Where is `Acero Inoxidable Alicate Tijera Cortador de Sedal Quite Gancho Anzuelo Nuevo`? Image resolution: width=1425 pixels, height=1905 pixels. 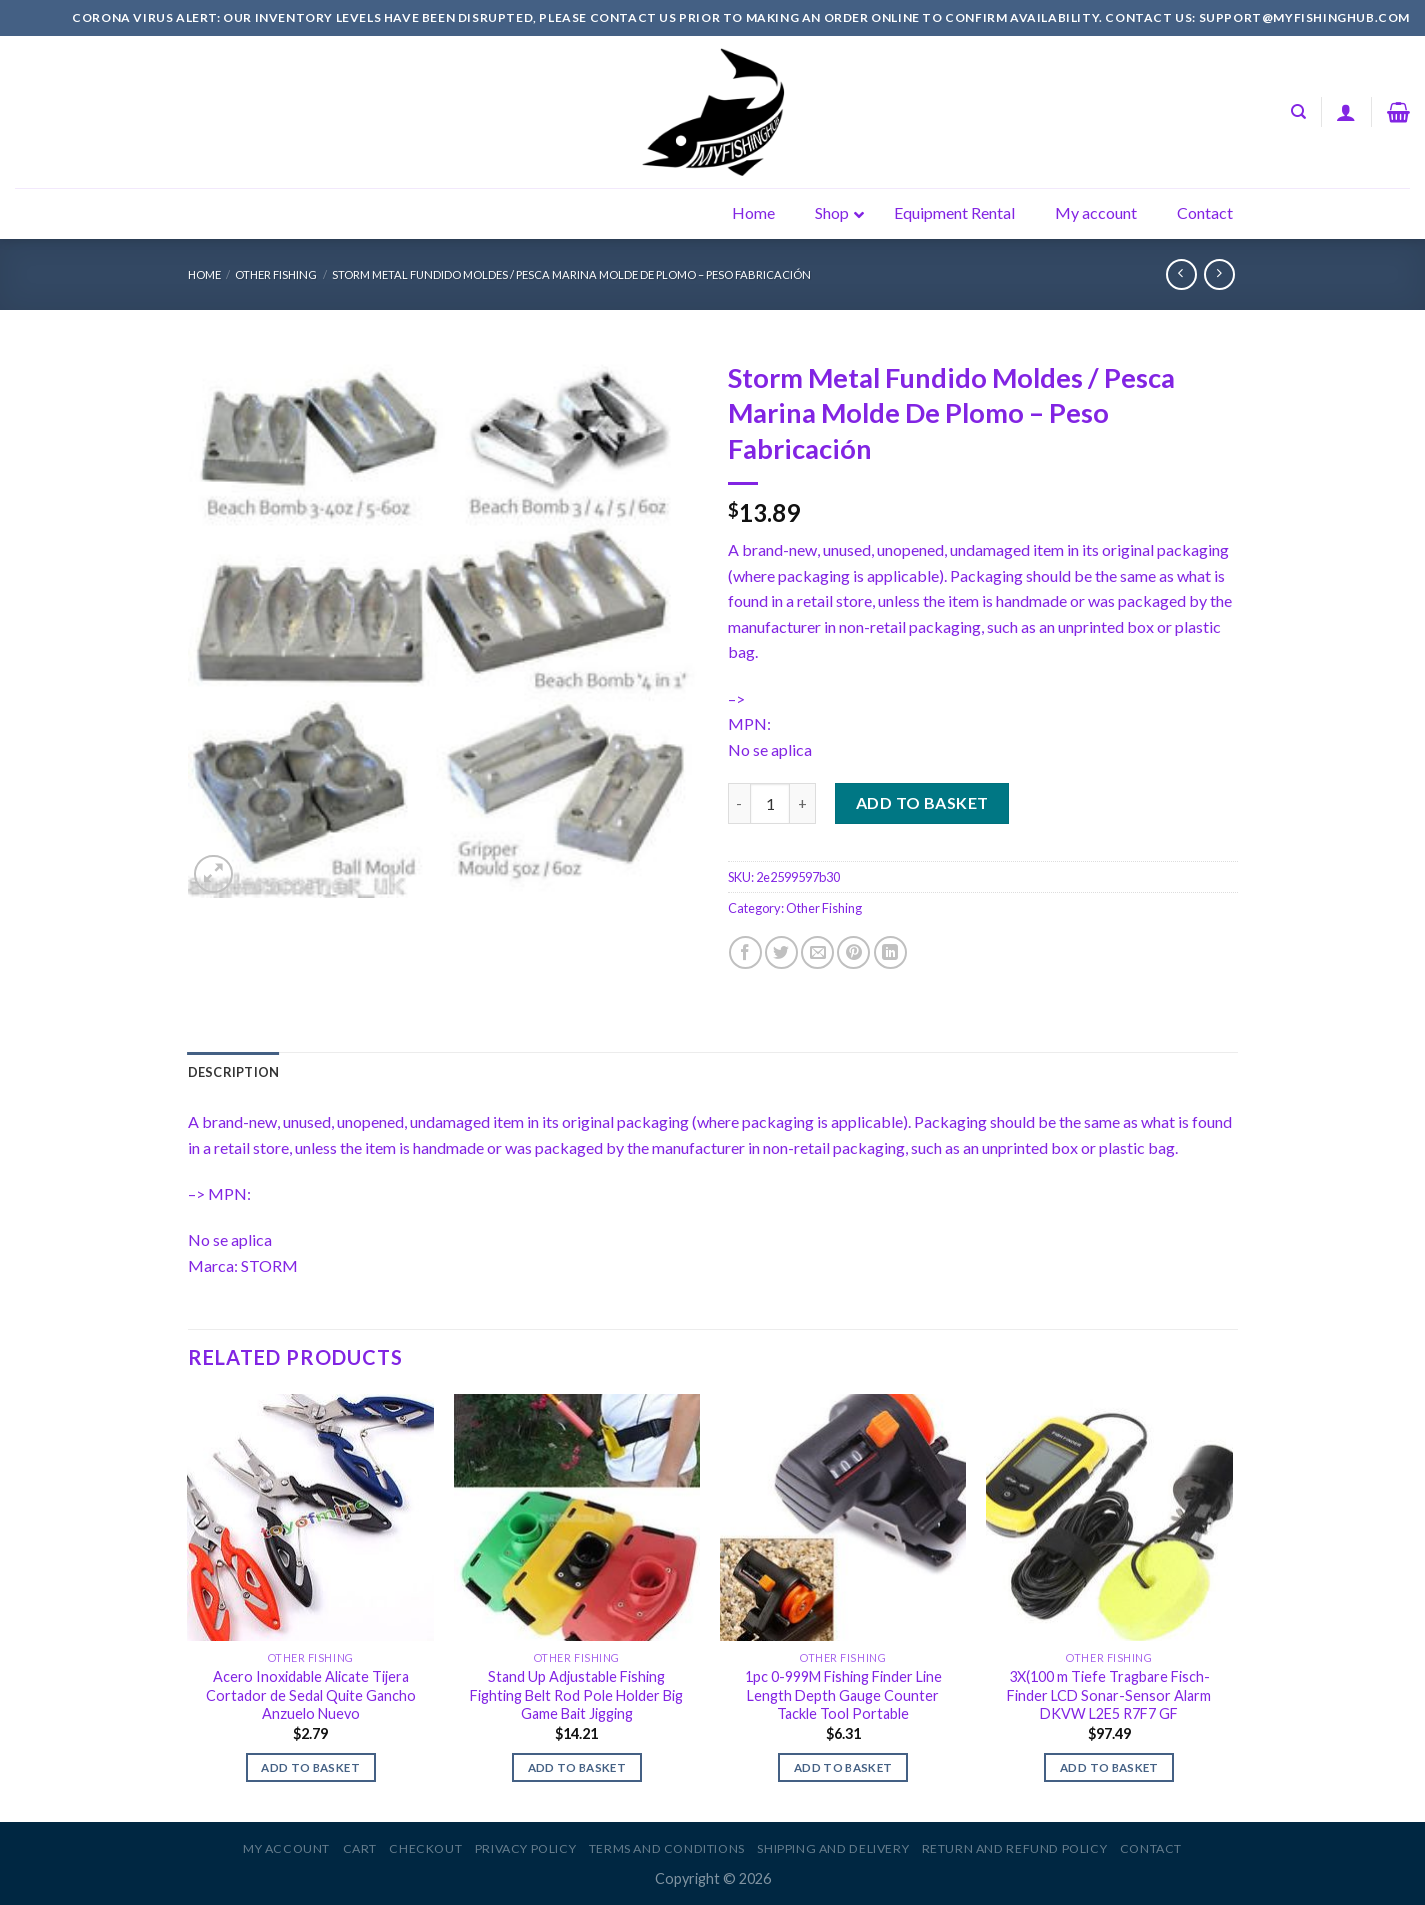 Acero Inoxidable Alicate Tijera Cortador de Sedal Quite Gancho Anzuelo Nuevo is located at coordinates (311, 1695).